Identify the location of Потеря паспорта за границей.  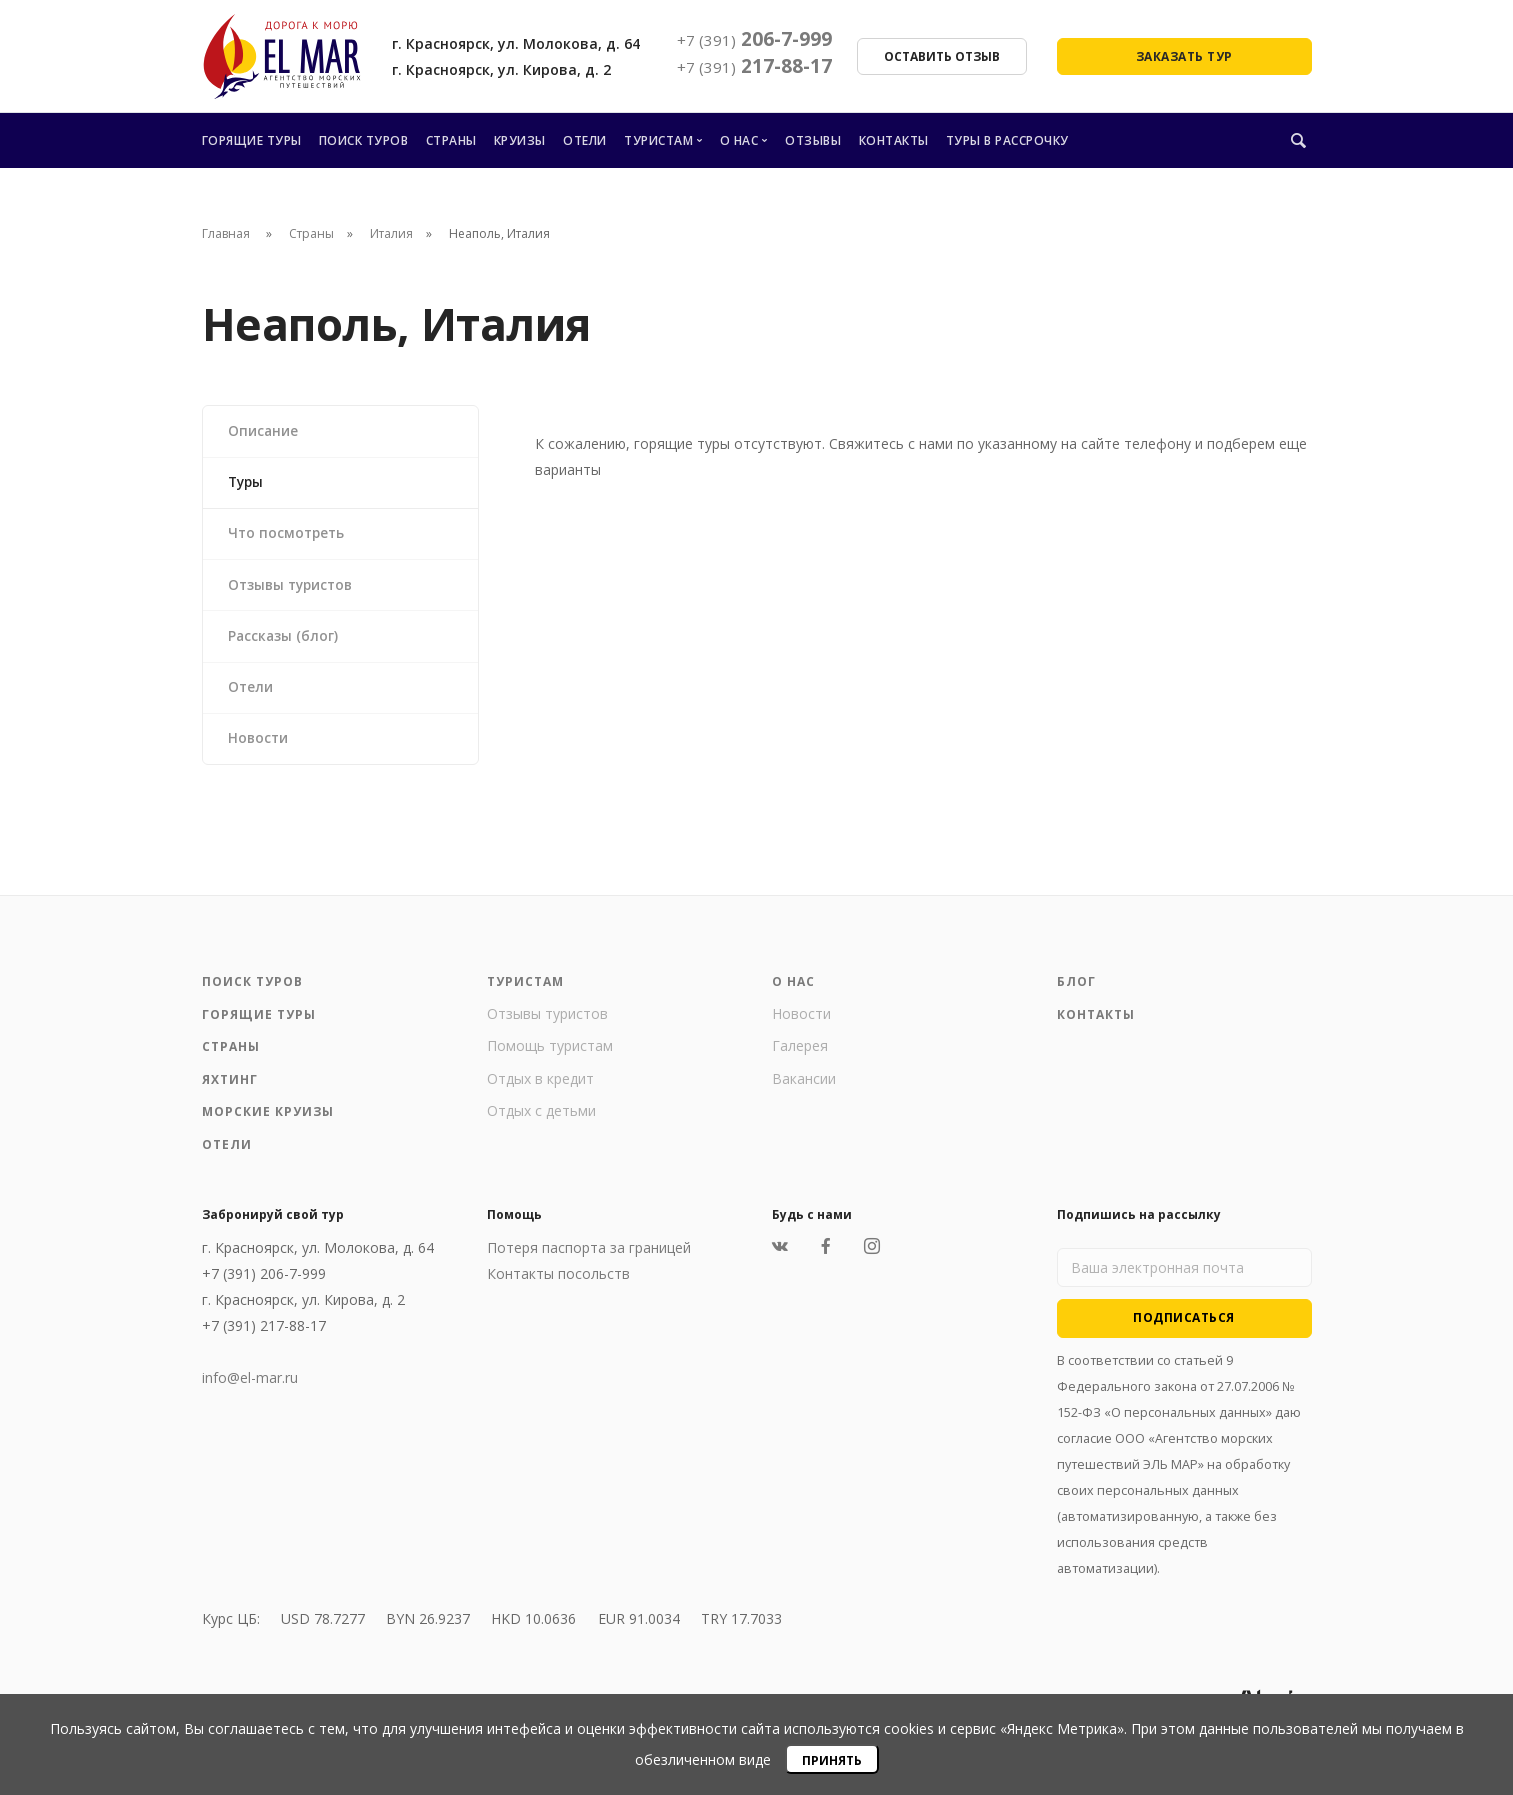
(589, 1260).